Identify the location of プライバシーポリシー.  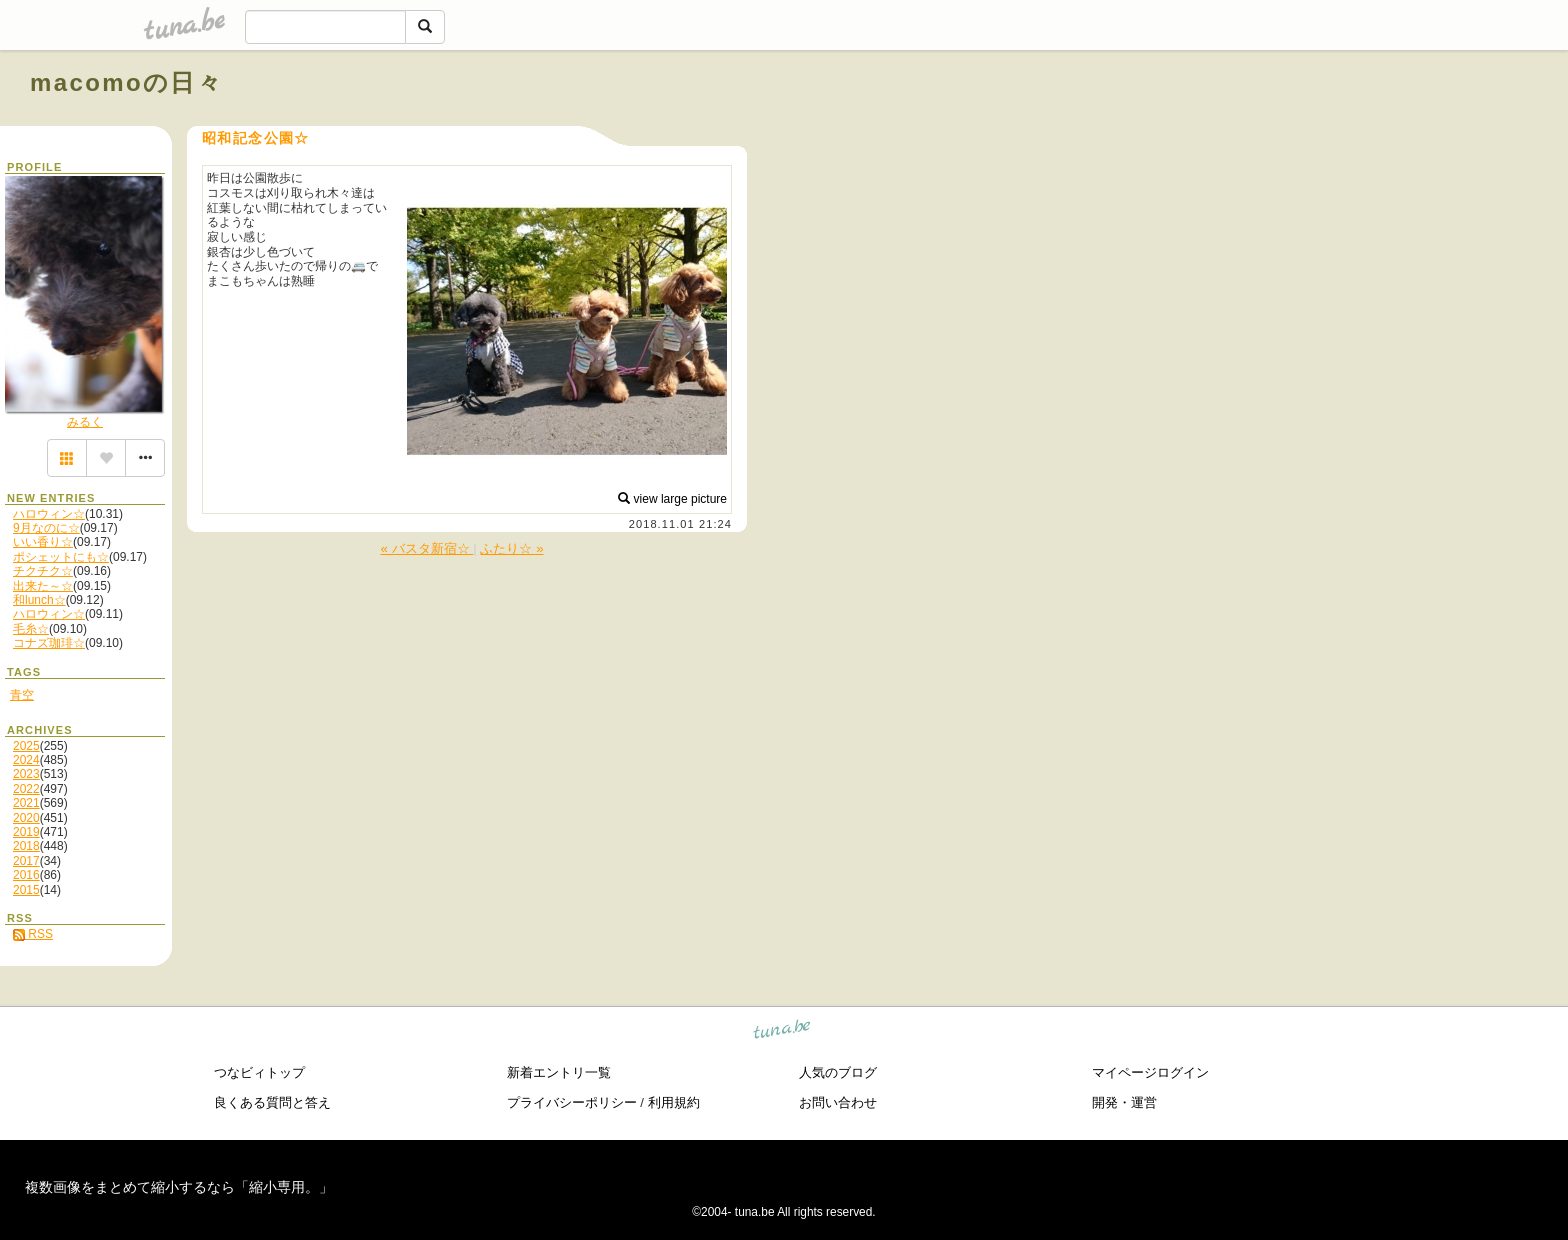
(572, 1102).